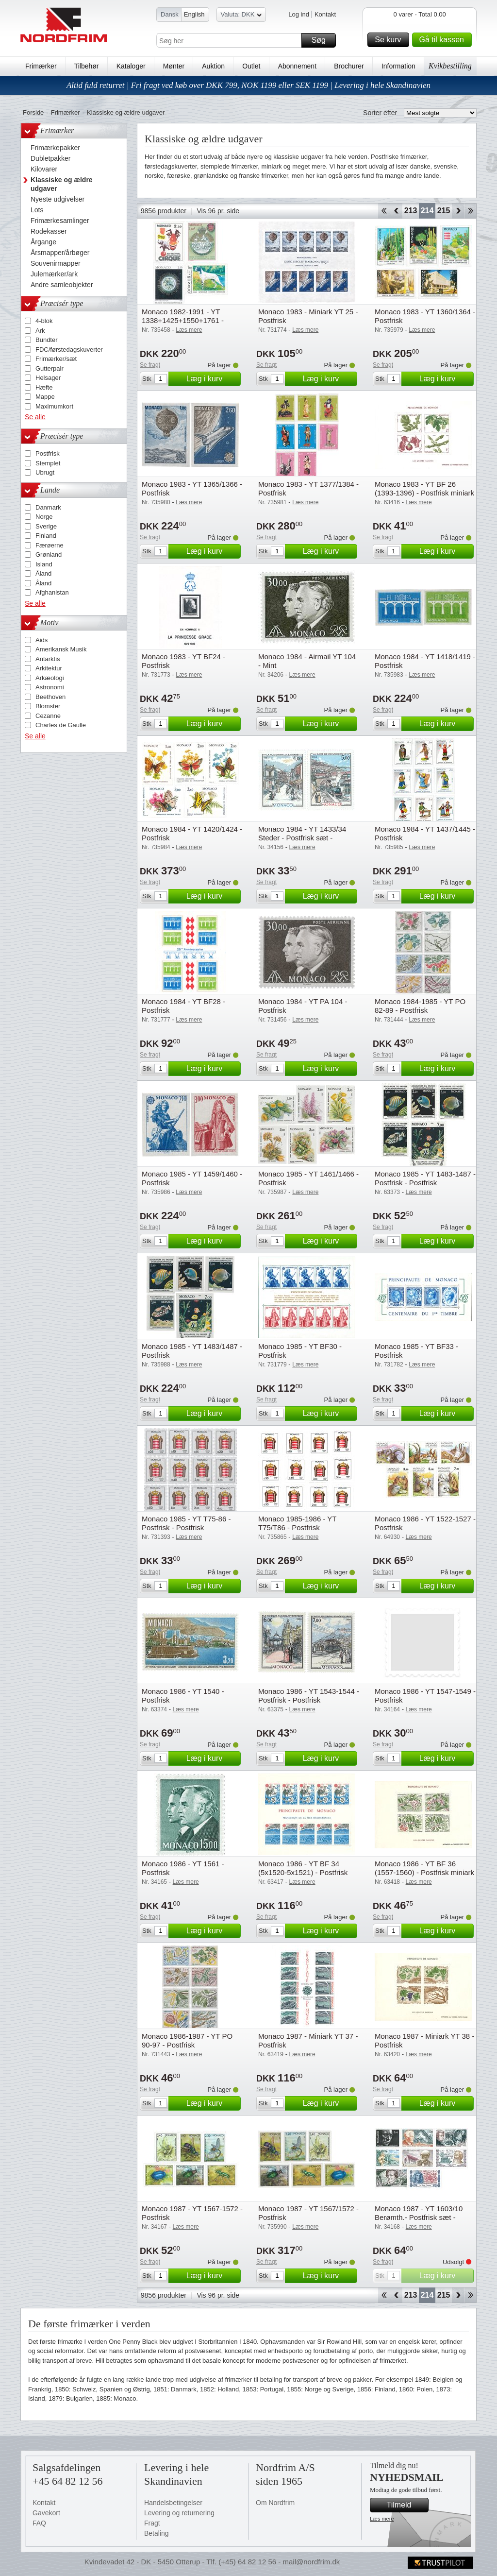 The height and width of the screenshot is (2576, 497). Describe the element at coordinates (302, 838) in the screenshot. I see `Monaco 1984 - YT 1433/34 Steder - Postfrisk sæt - Postfrisk sæt` at that location.